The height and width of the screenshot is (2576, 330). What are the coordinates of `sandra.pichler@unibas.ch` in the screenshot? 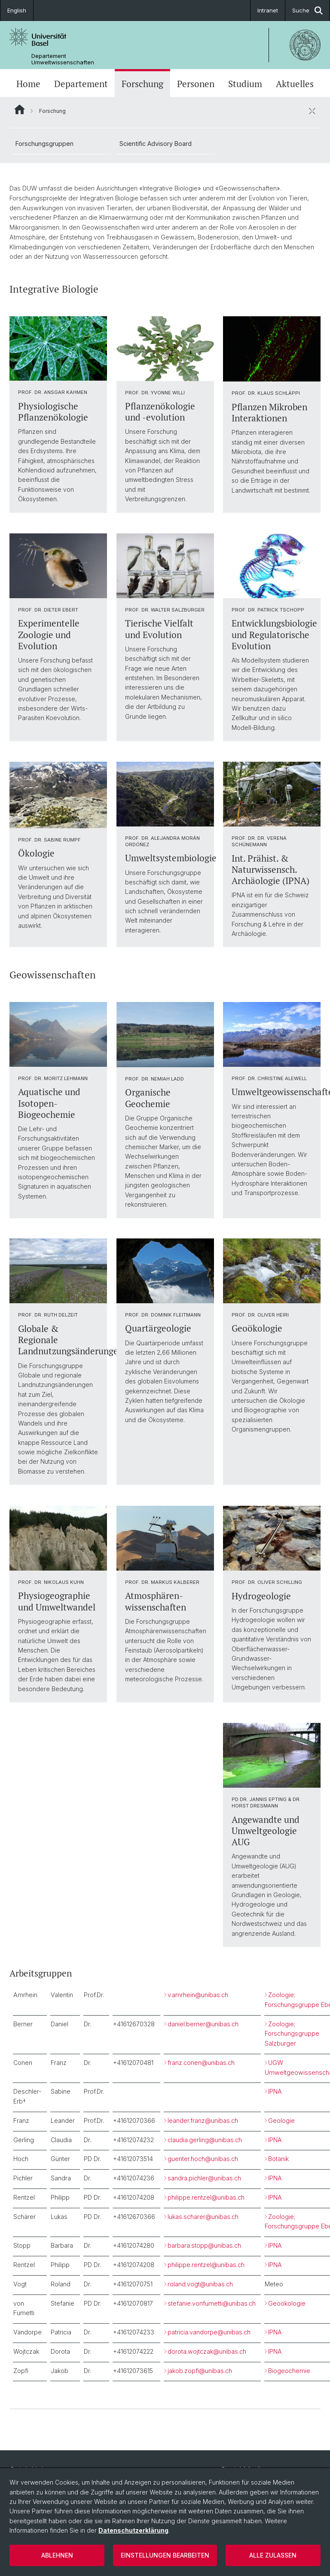 It's located at (204, 2178).